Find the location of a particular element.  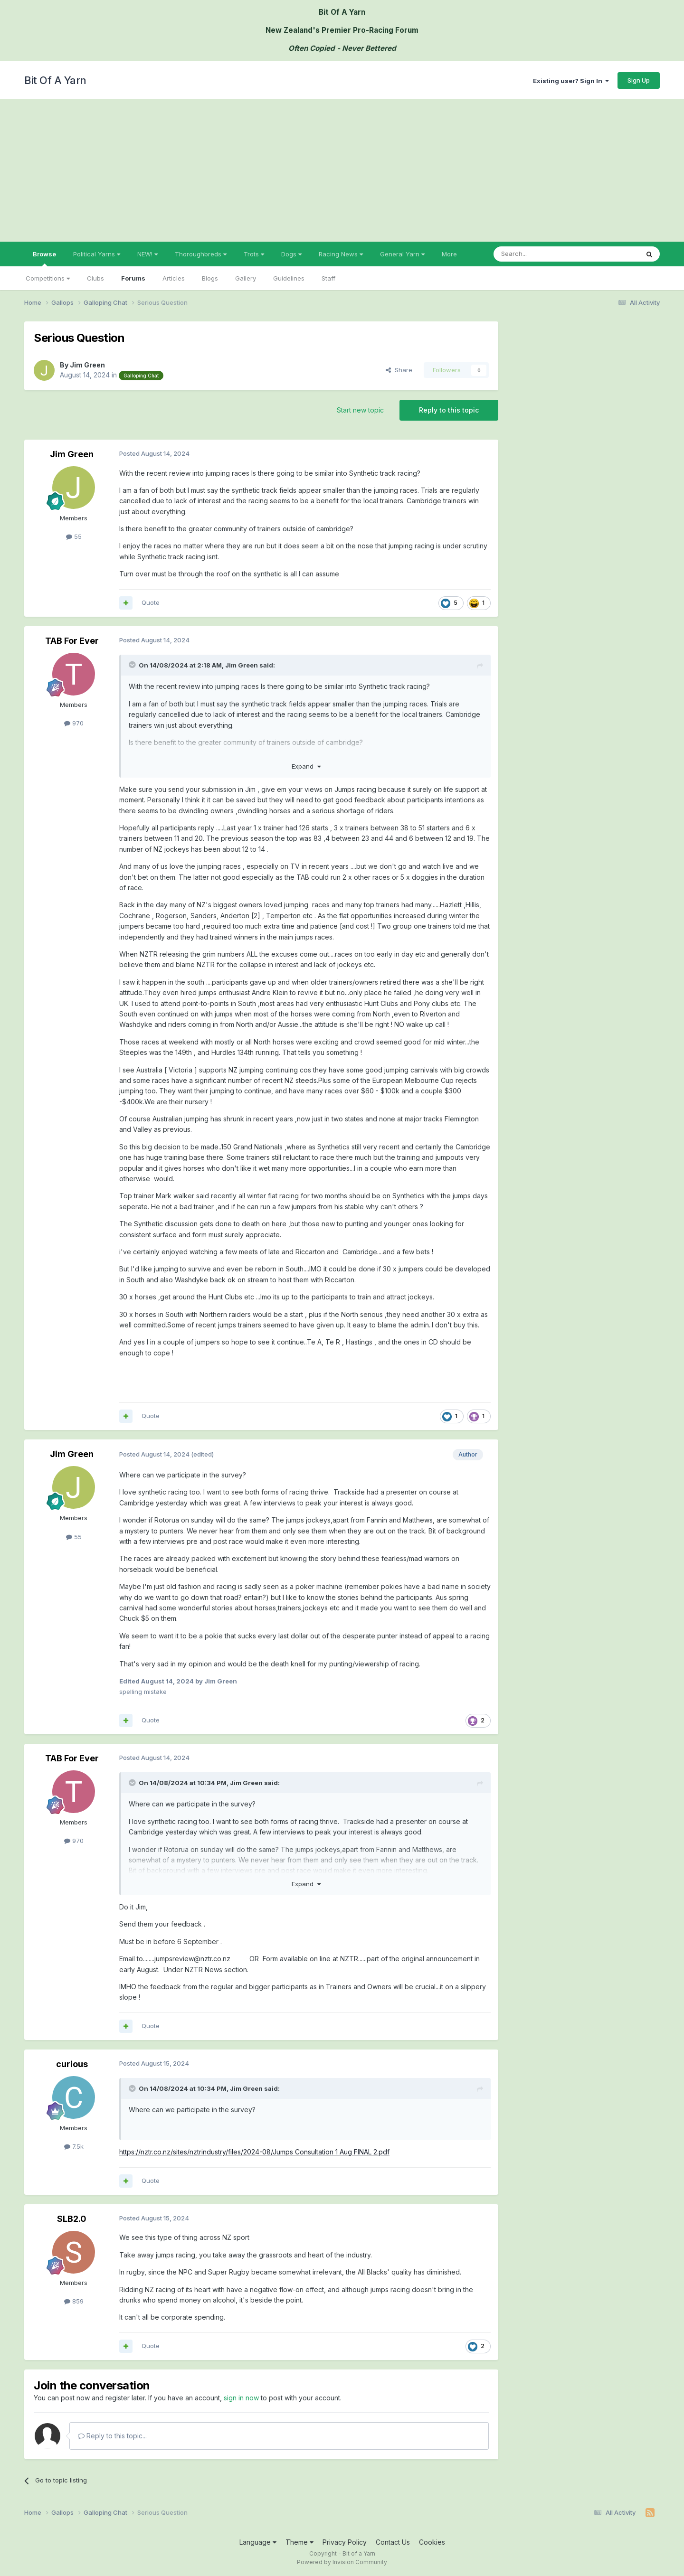

7.5k is located at coordinates (74, 2146).